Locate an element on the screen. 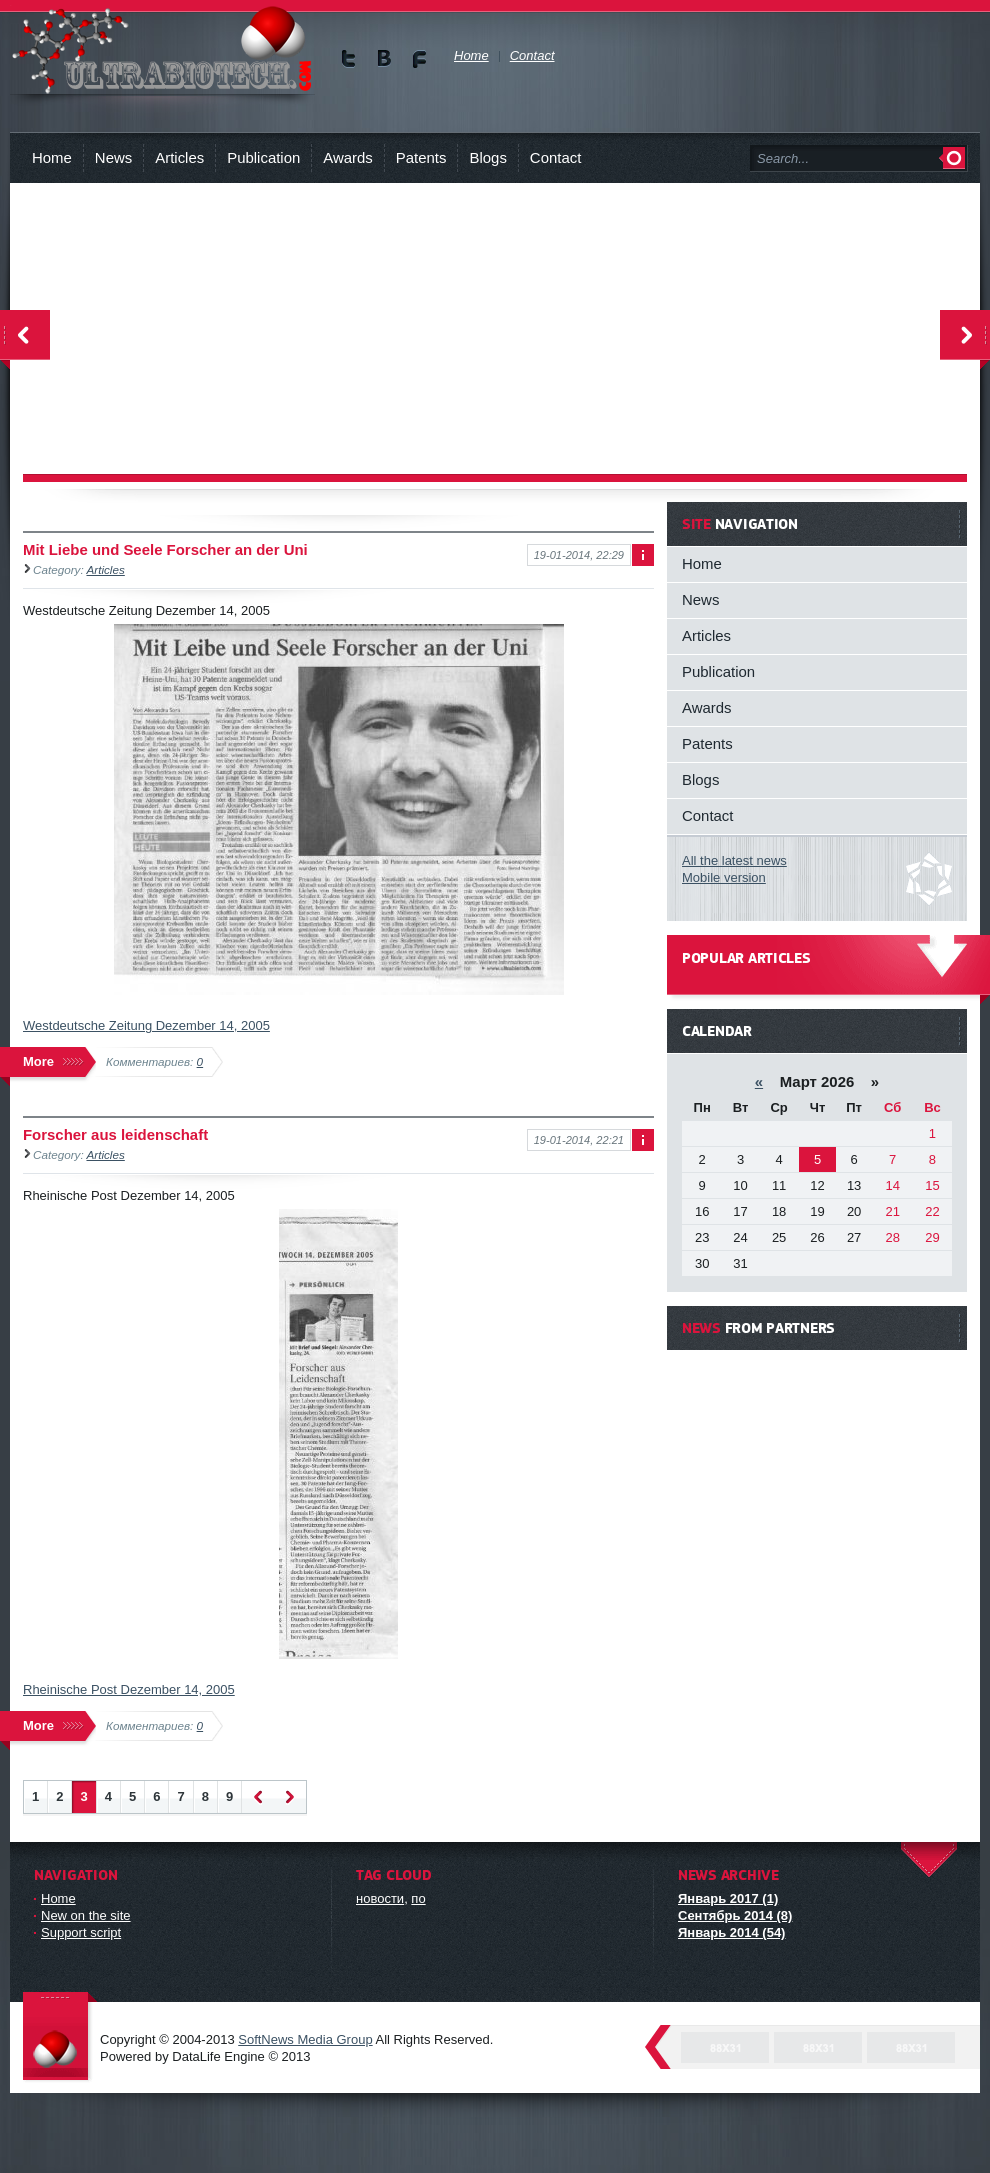  New on the site is located at coordinates (86, 1915).